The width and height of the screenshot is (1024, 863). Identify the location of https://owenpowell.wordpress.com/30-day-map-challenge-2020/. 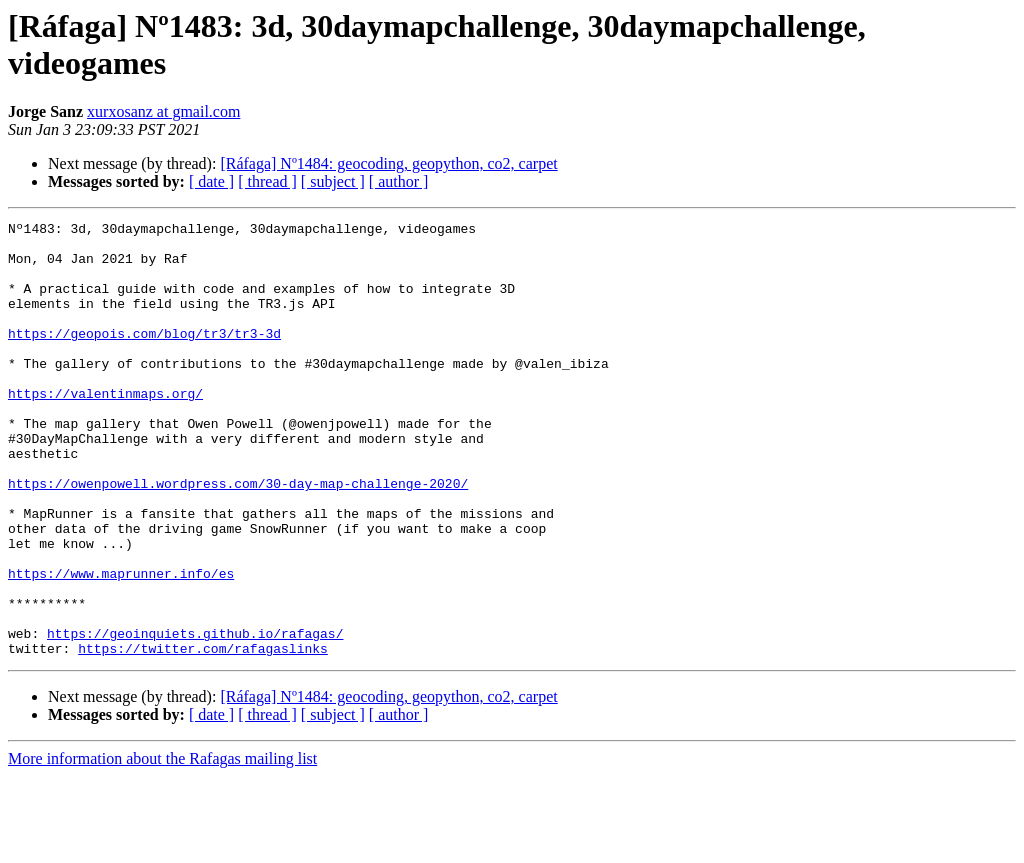
(238, 537).